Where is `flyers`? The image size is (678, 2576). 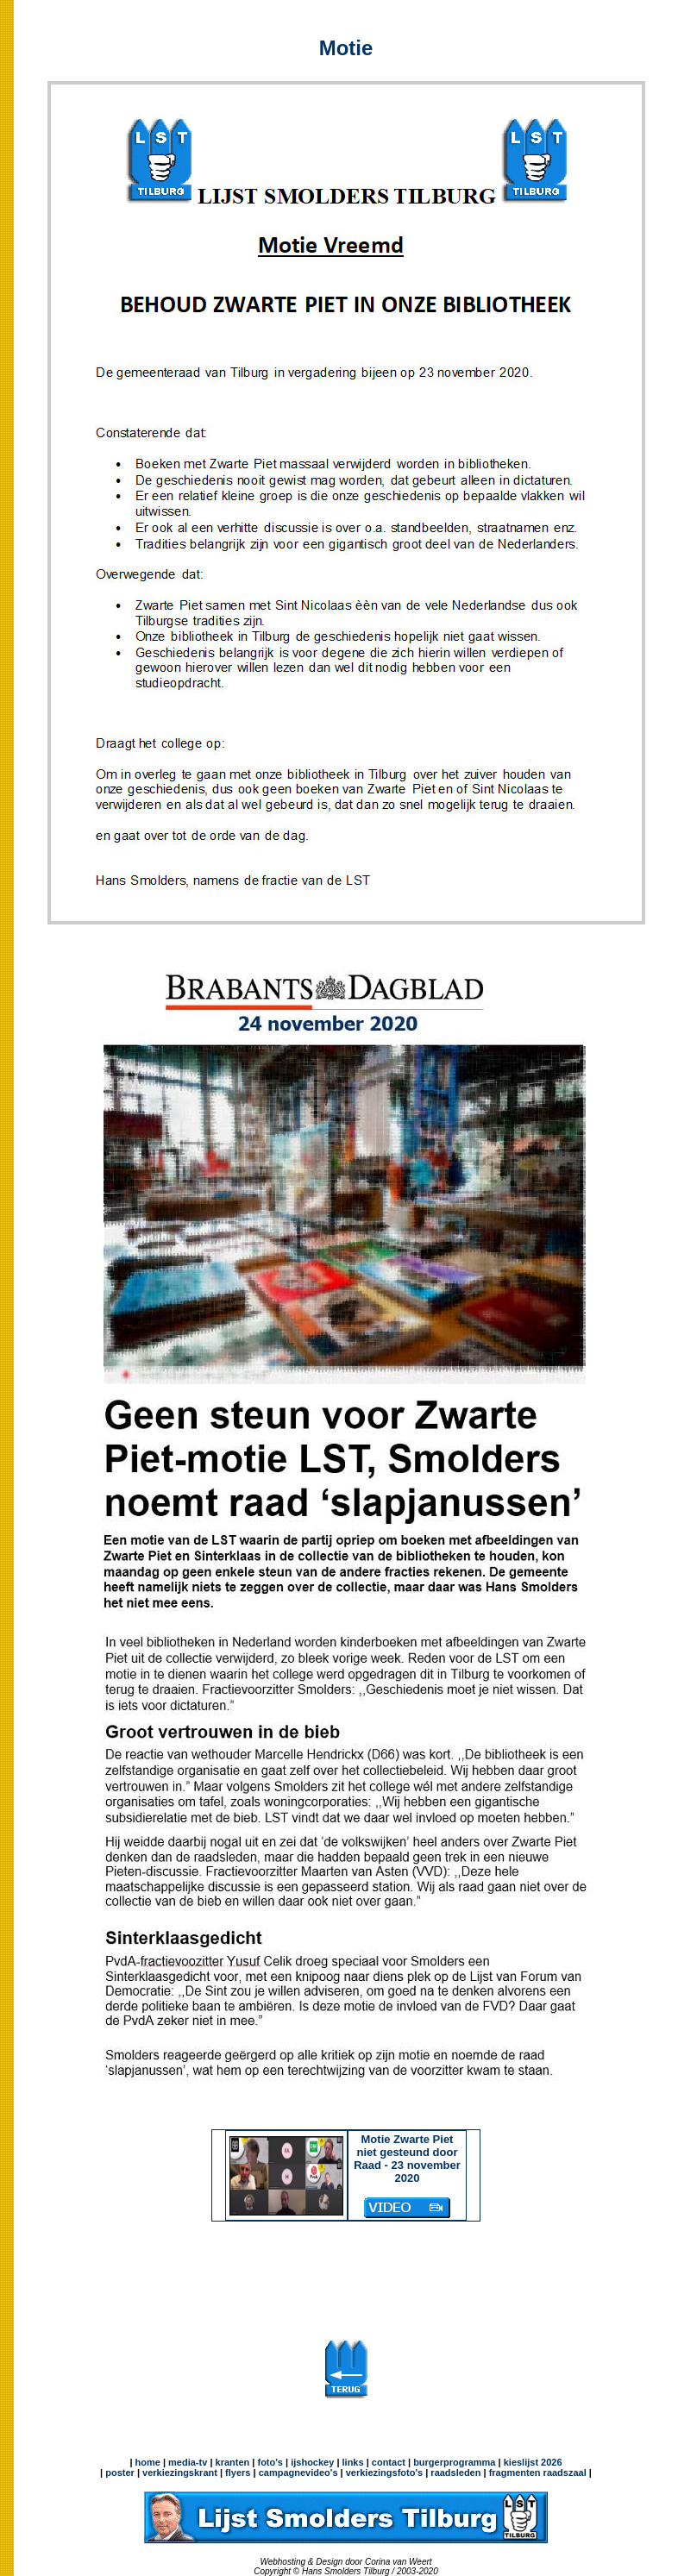 flyers is located at coordinates (236, 2472).